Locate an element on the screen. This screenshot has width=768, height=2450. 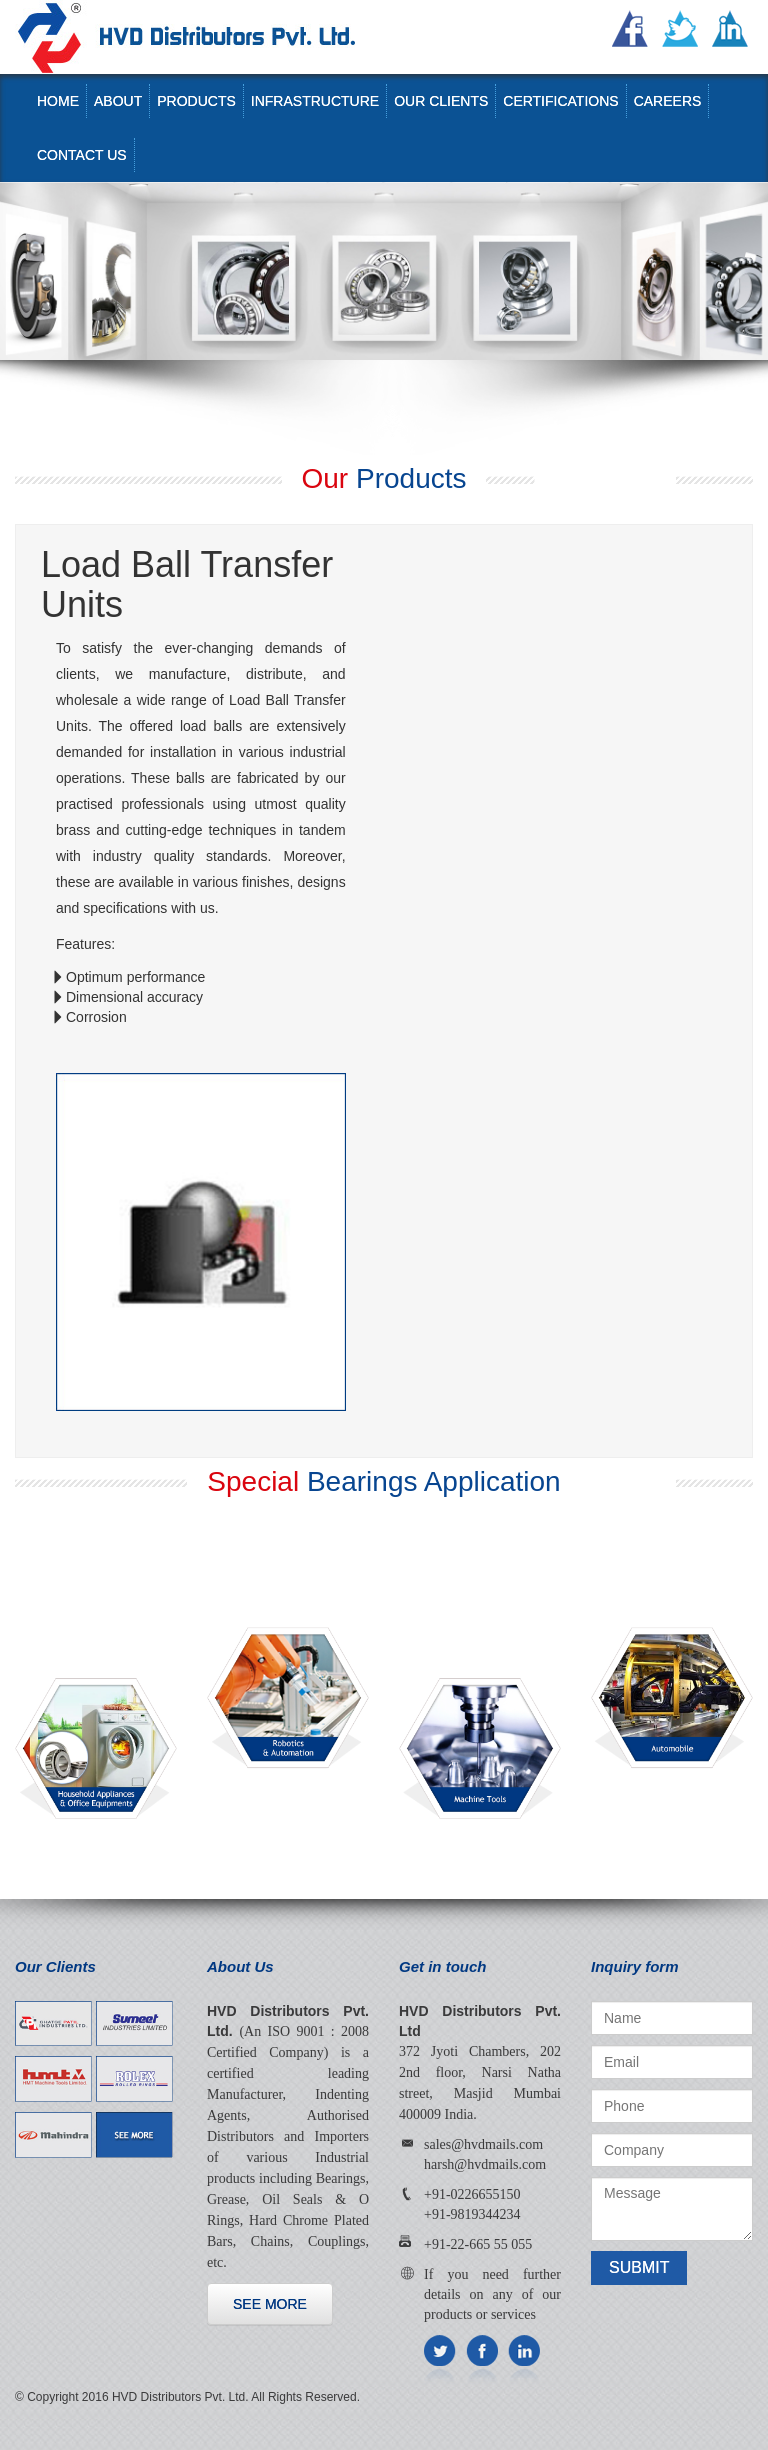
Our Clients is located at coordinates (441, 101).